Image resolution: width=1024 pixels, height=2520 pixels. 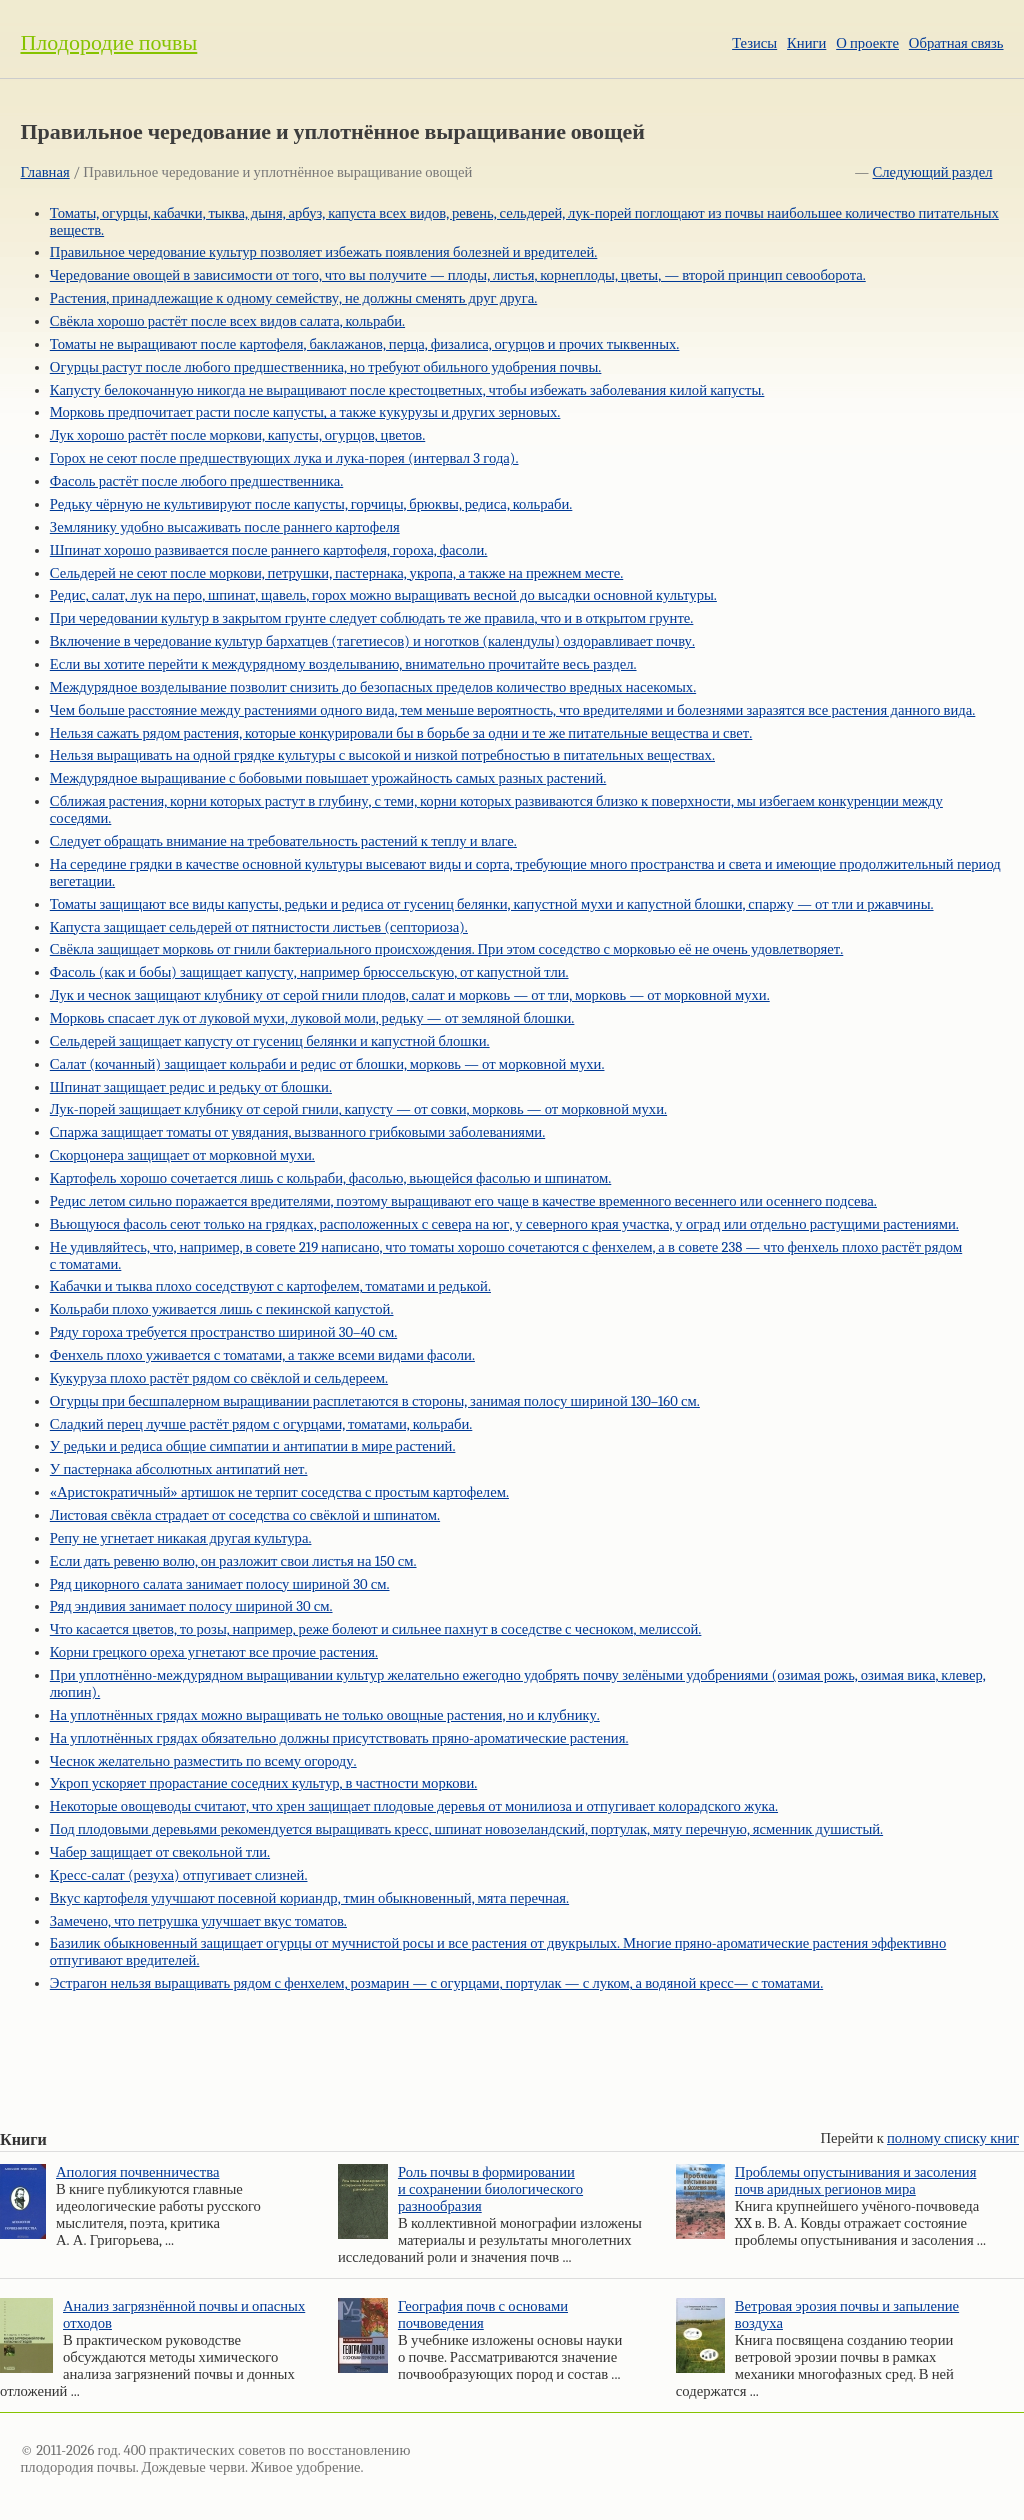 I want to click on Репу не угнетает никакая другая культура., so click(x=181, y=1538).